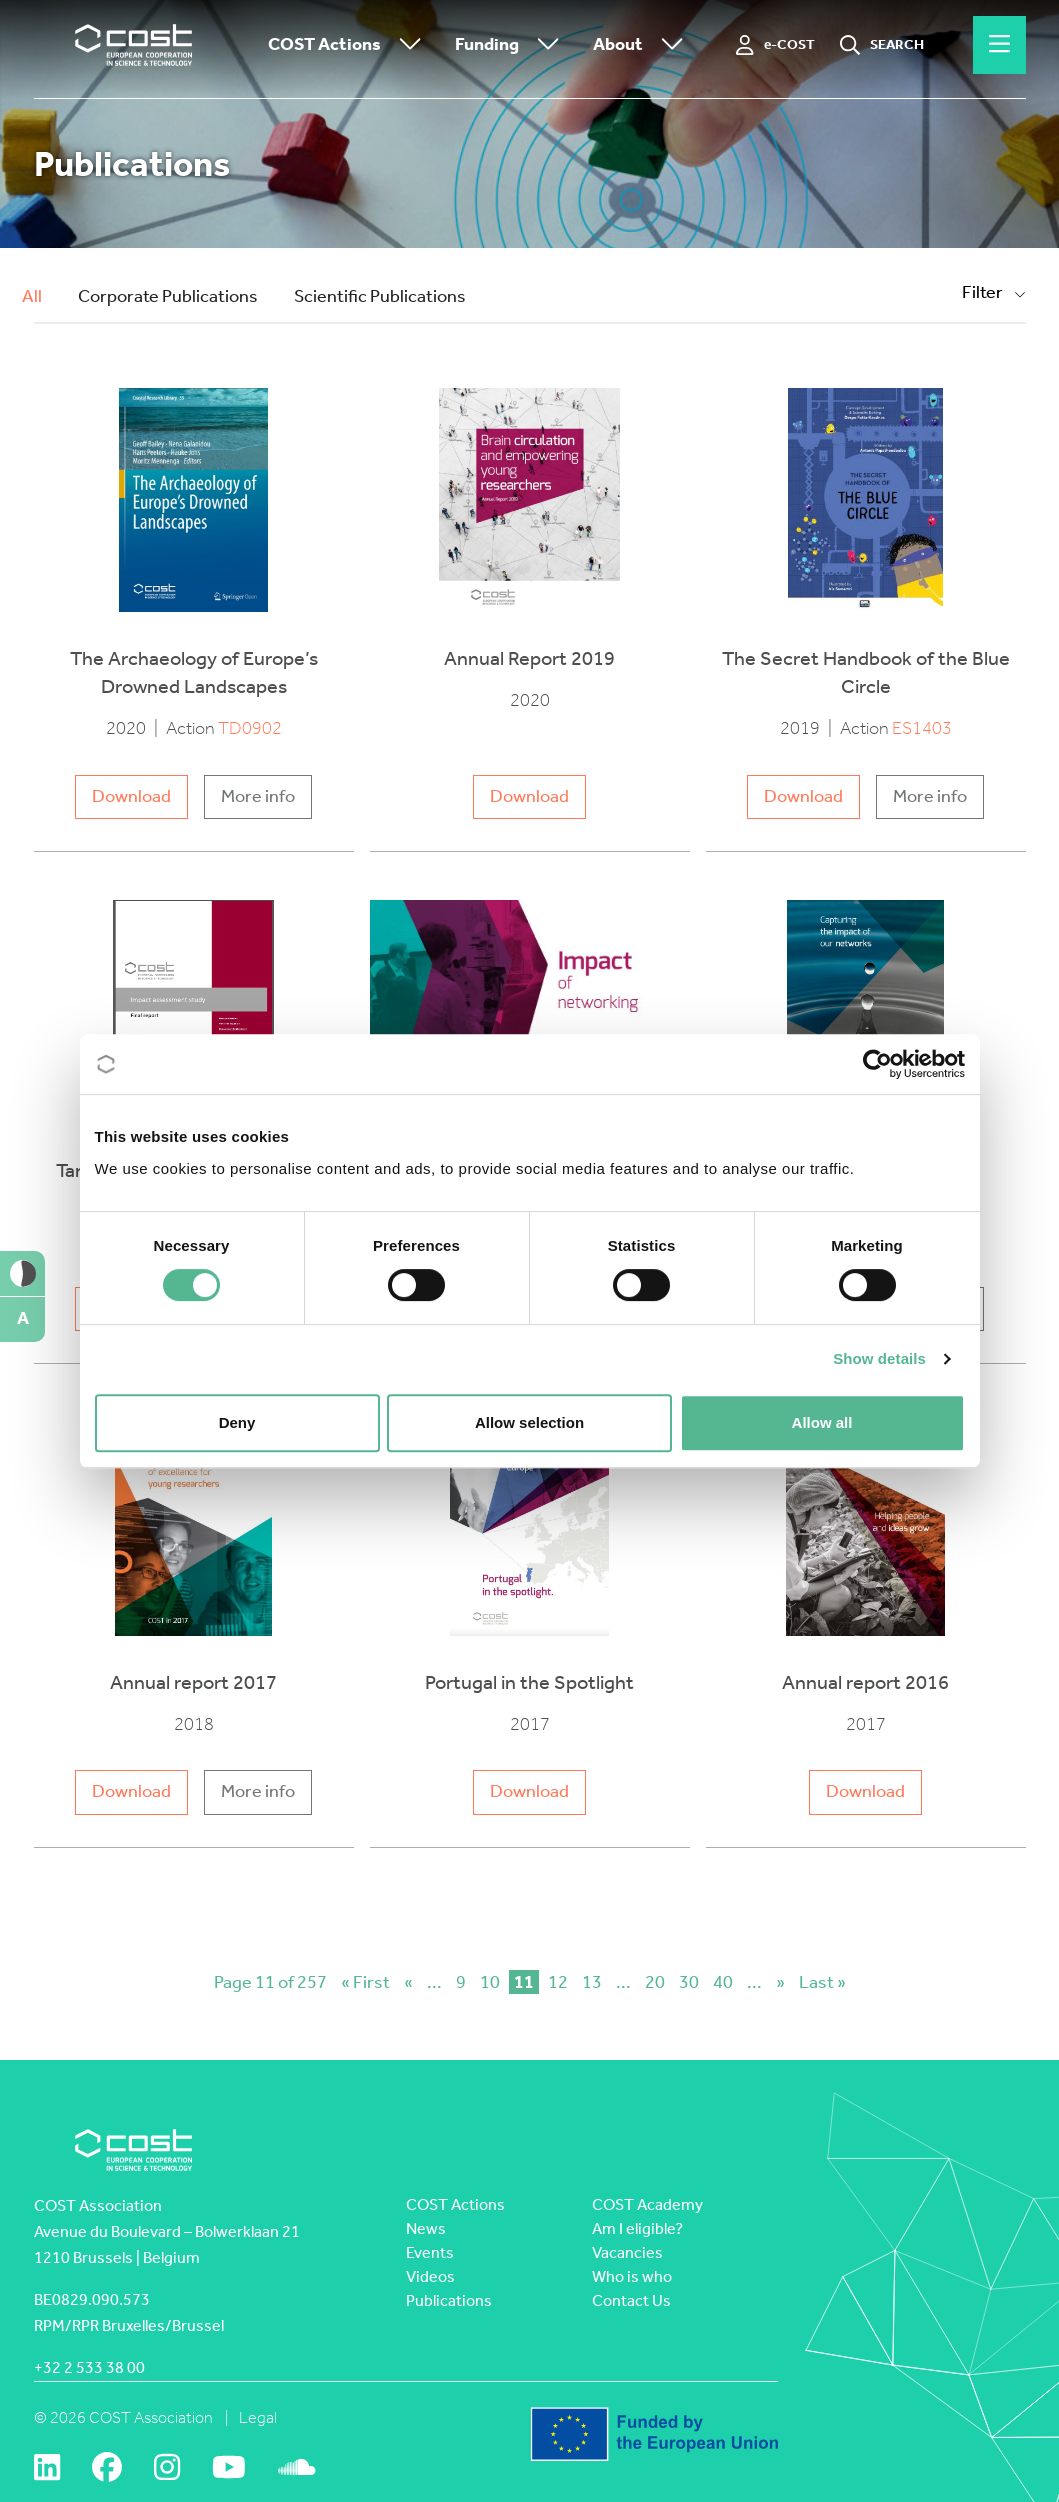 This screenshot has height=2502, width=1059. I want to click on 13, so click(592, 1982).